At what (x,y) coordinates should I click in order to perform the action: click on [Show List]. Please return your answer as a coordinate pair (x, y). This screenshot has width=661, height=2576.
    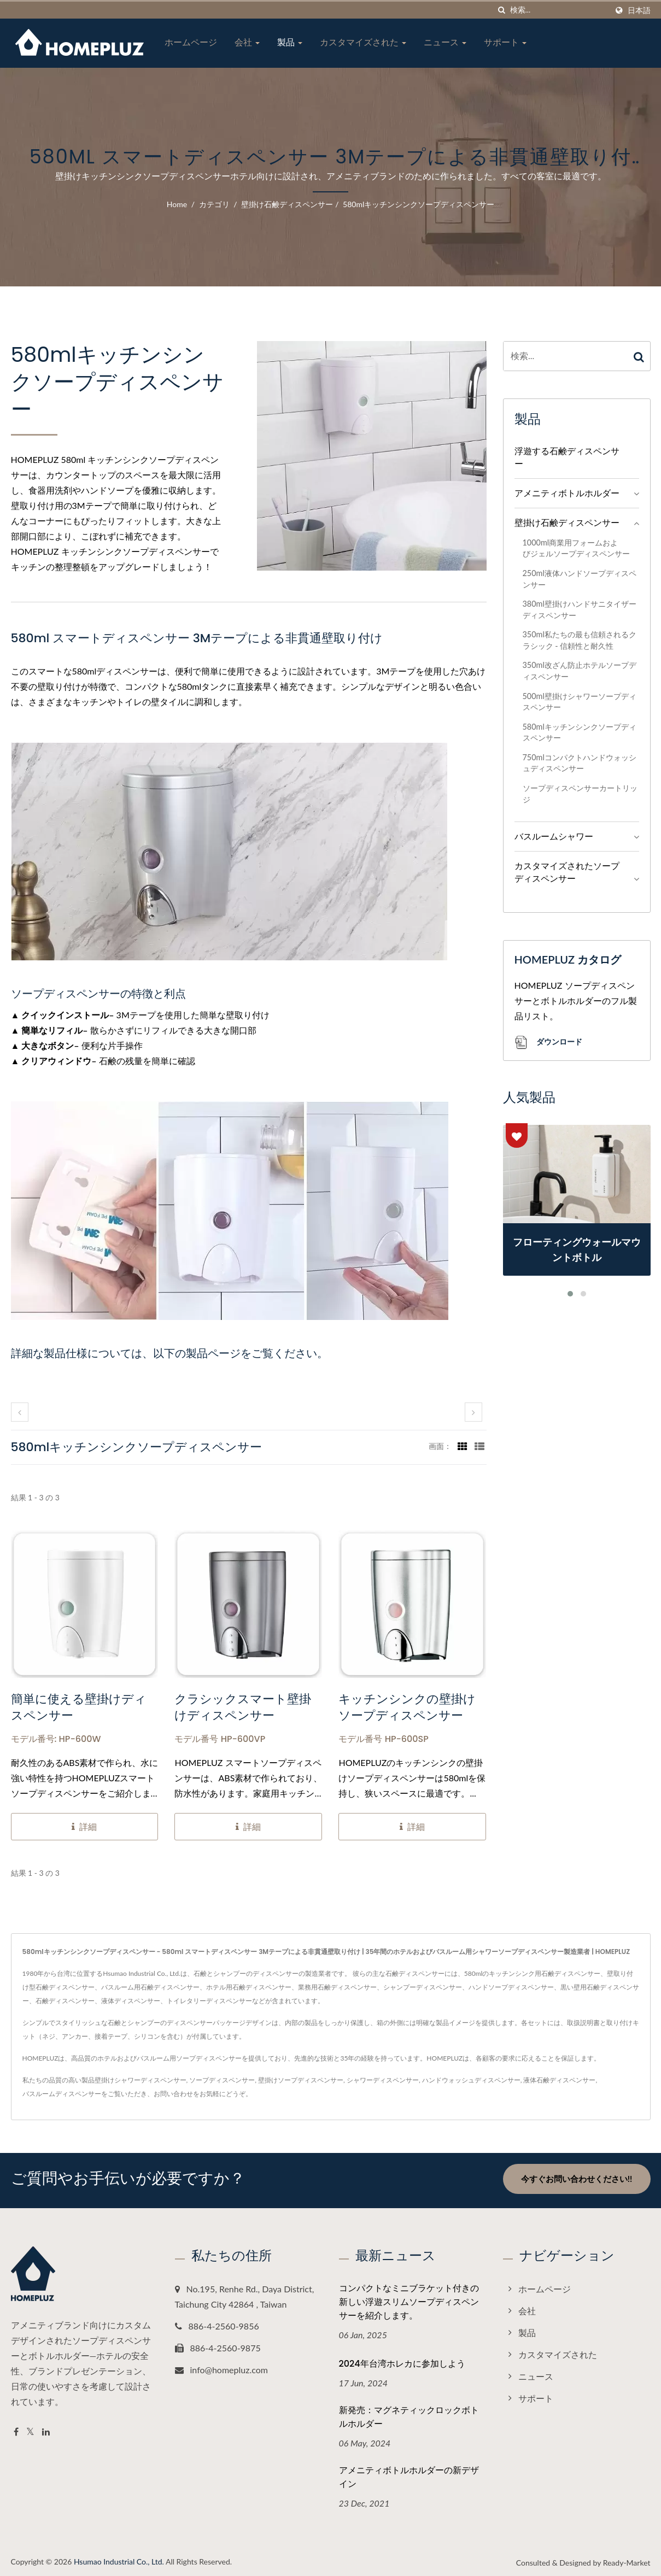
    Looking at the image, I should click on (479, 1446).